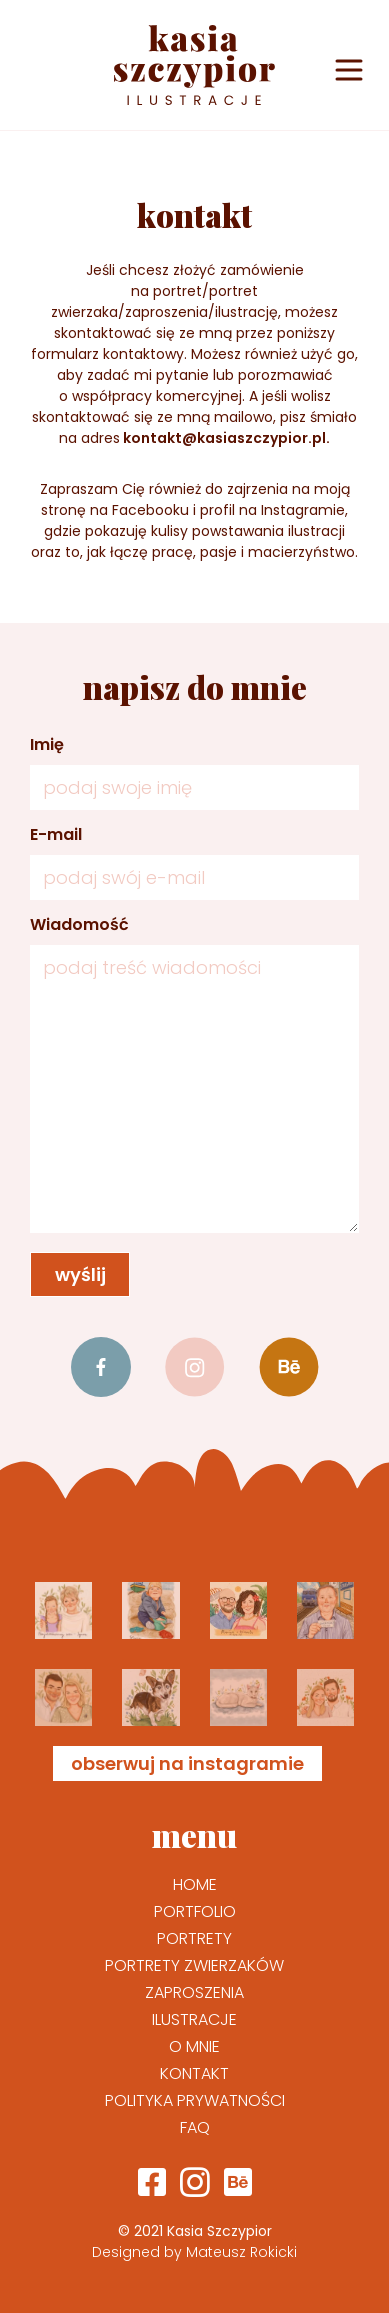 The width and height of the screenshot is (389, 2313). Describe the element at coordinates (194, 1992) in the screenshot. I see `Zaproszenia` at that location.